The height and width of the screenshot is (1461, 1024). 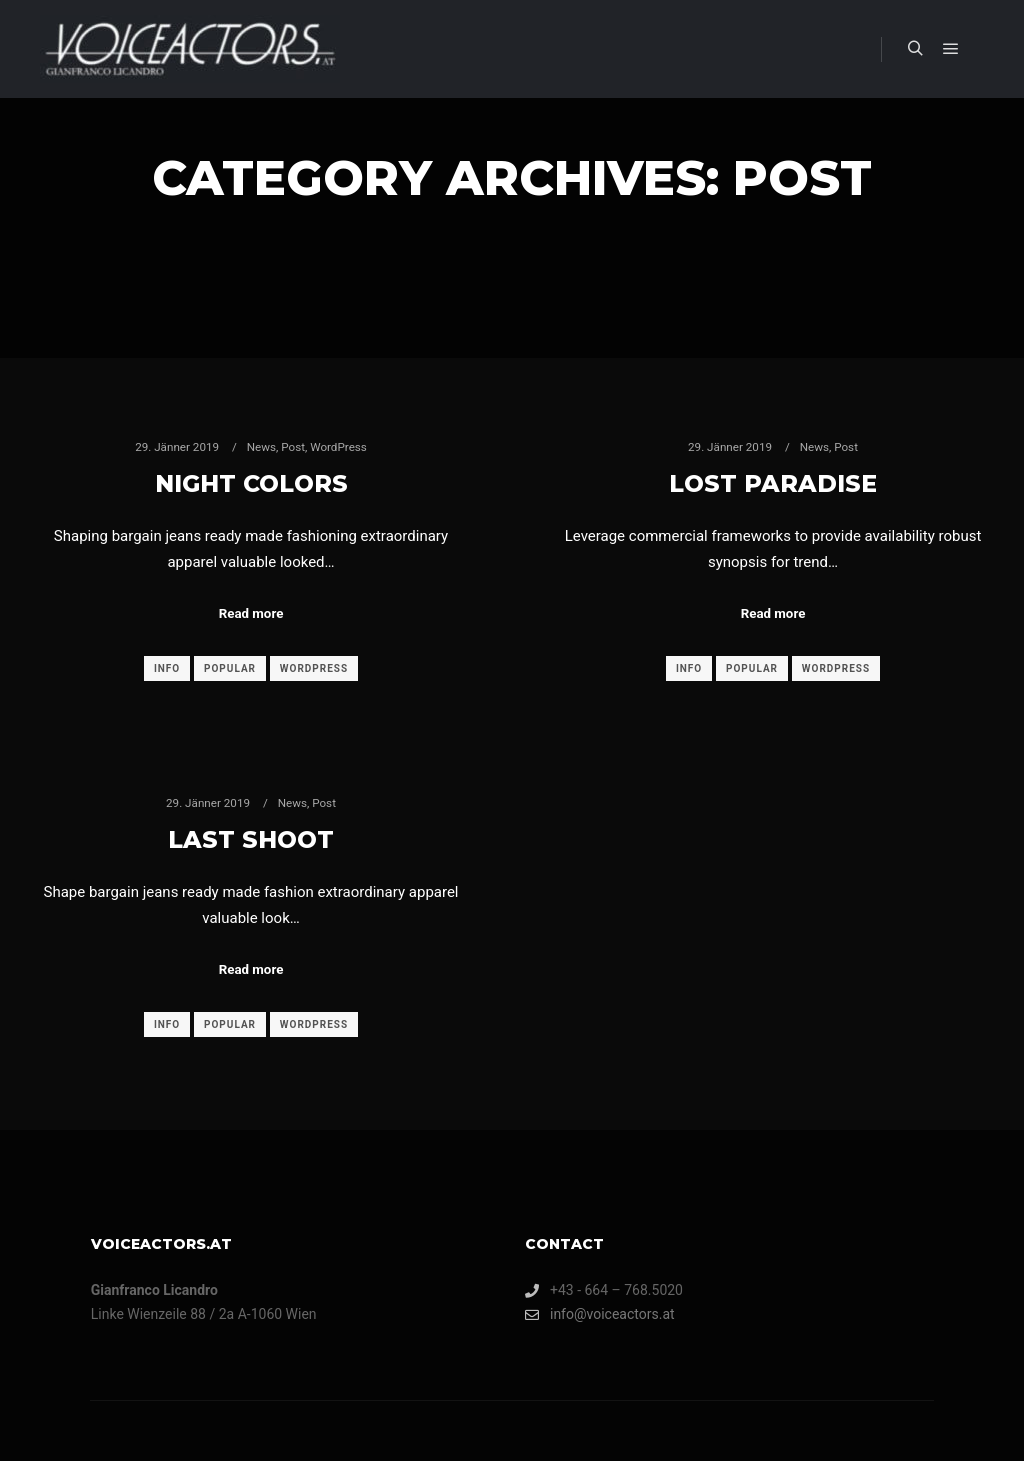 What do you see at coordinates (230, 668) in the screenshot?
I see `Popular` at bounding box center [230, 668].